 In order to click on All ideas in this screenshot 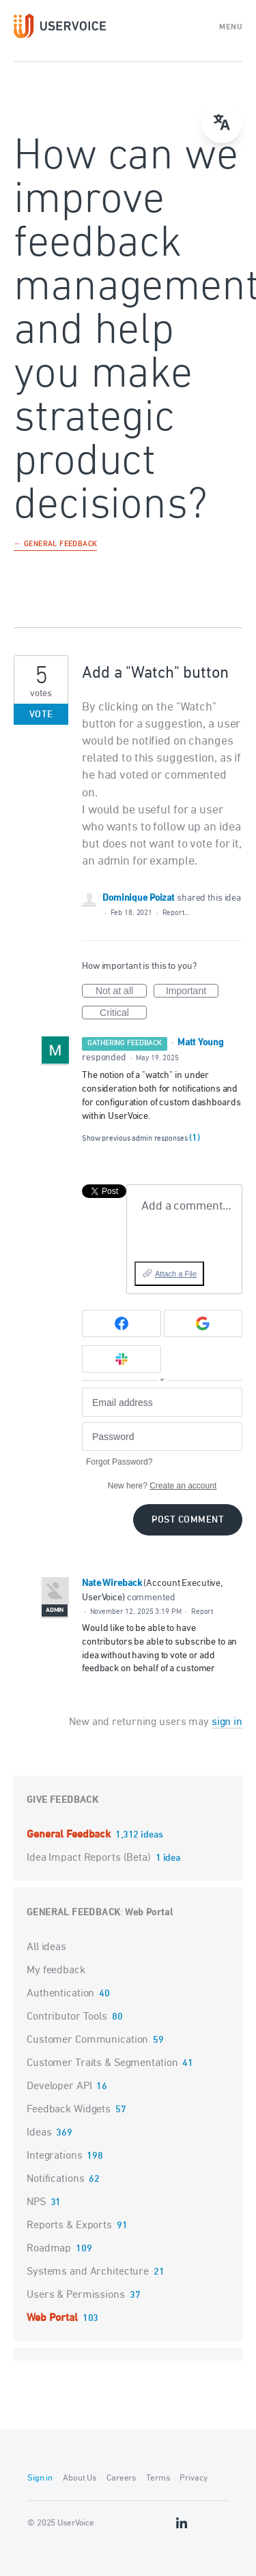, I will do `click(46, 1947)`.